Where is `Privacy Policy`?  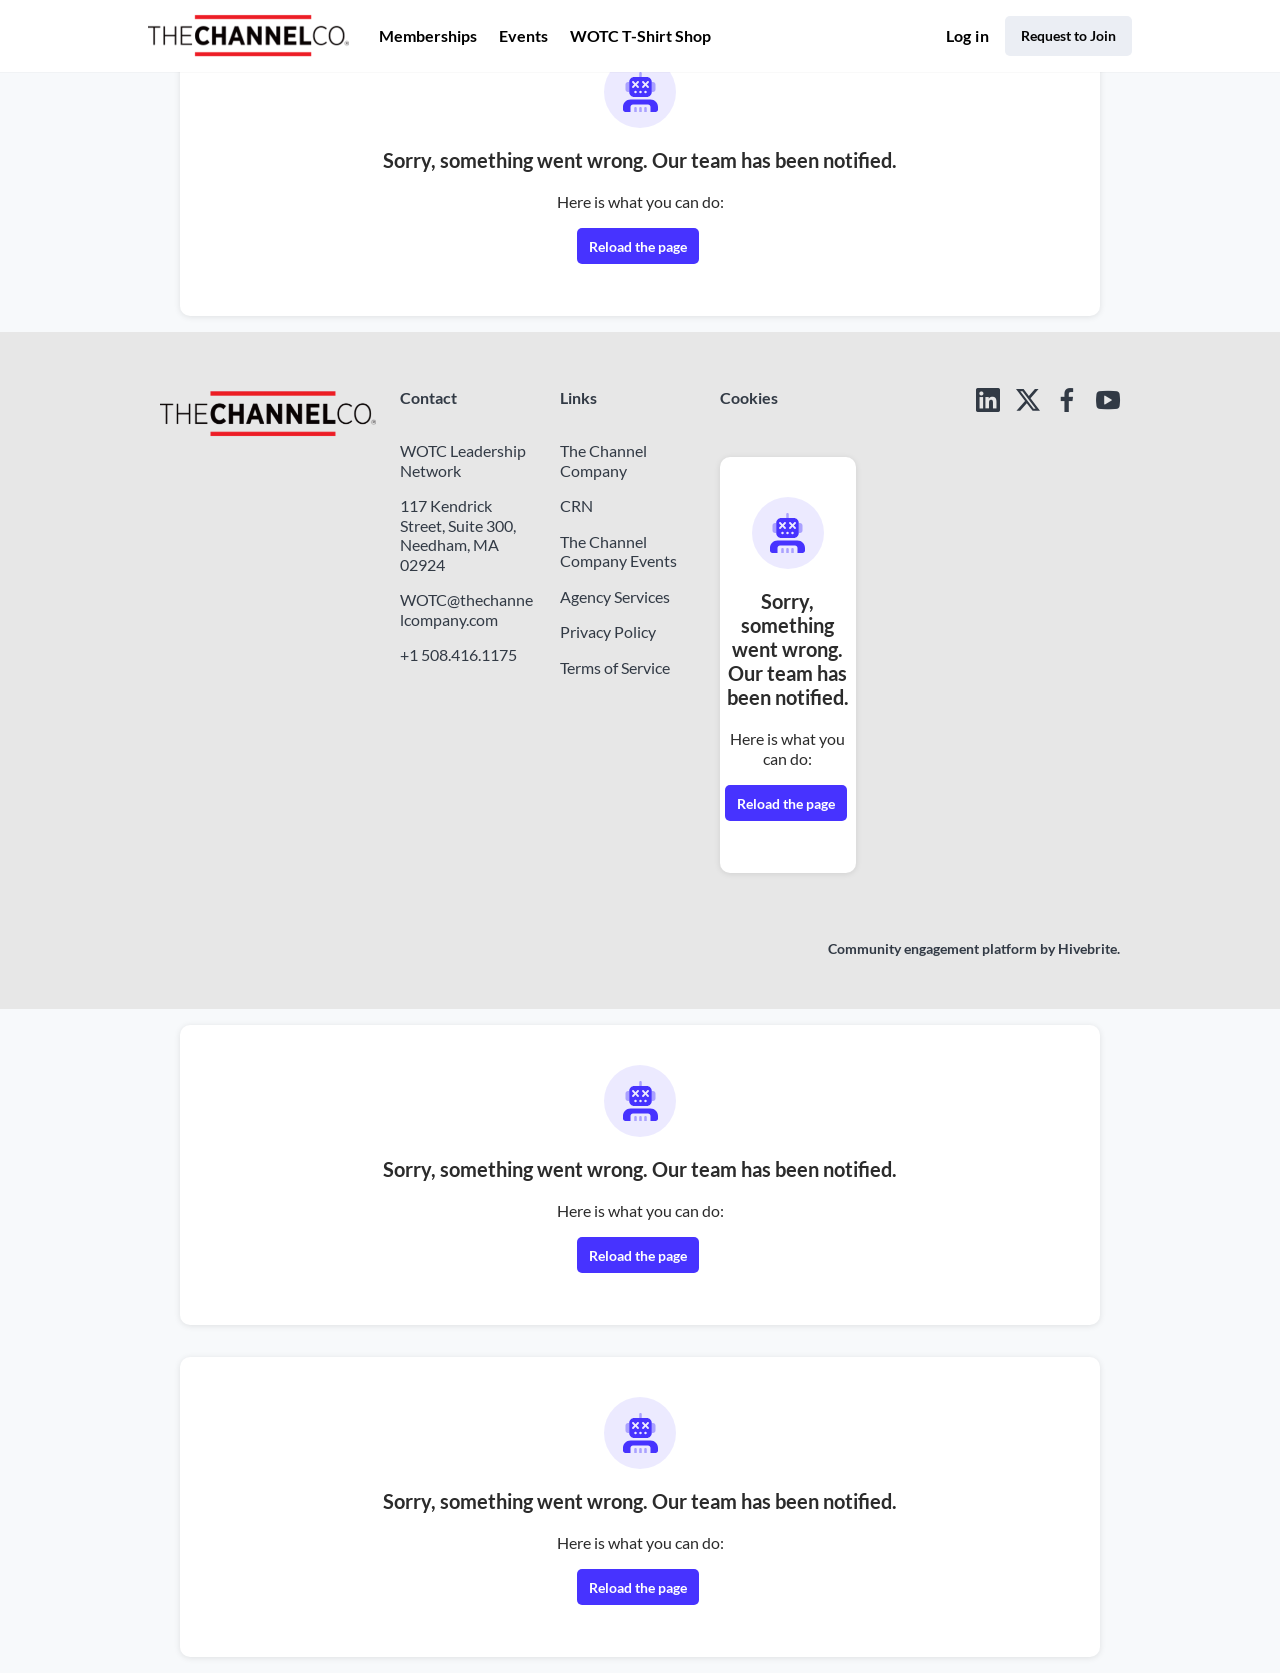 Privacy Policy is located at coordinates (608, 631).